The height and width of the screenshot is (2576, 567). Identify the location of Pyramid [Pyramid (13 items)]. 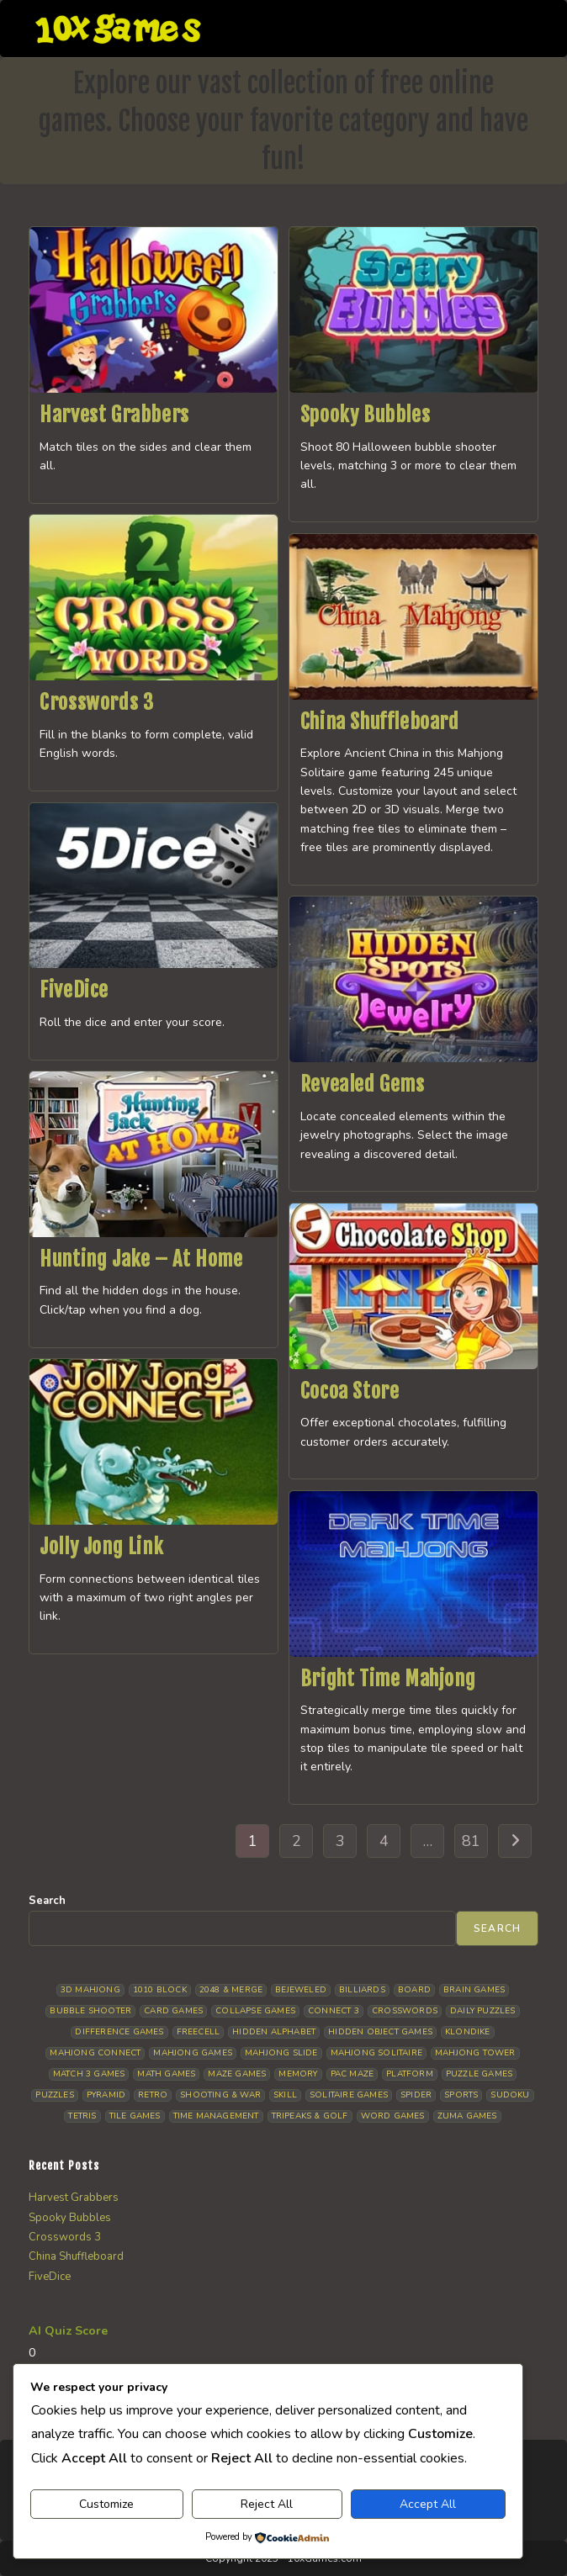
(106, 2095).